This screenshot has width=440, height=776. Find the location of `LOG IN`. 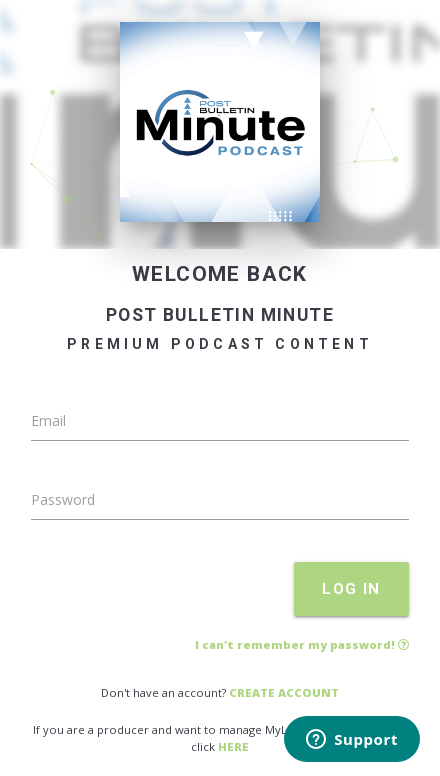

LOG IN is located at coordinates (351, 589).